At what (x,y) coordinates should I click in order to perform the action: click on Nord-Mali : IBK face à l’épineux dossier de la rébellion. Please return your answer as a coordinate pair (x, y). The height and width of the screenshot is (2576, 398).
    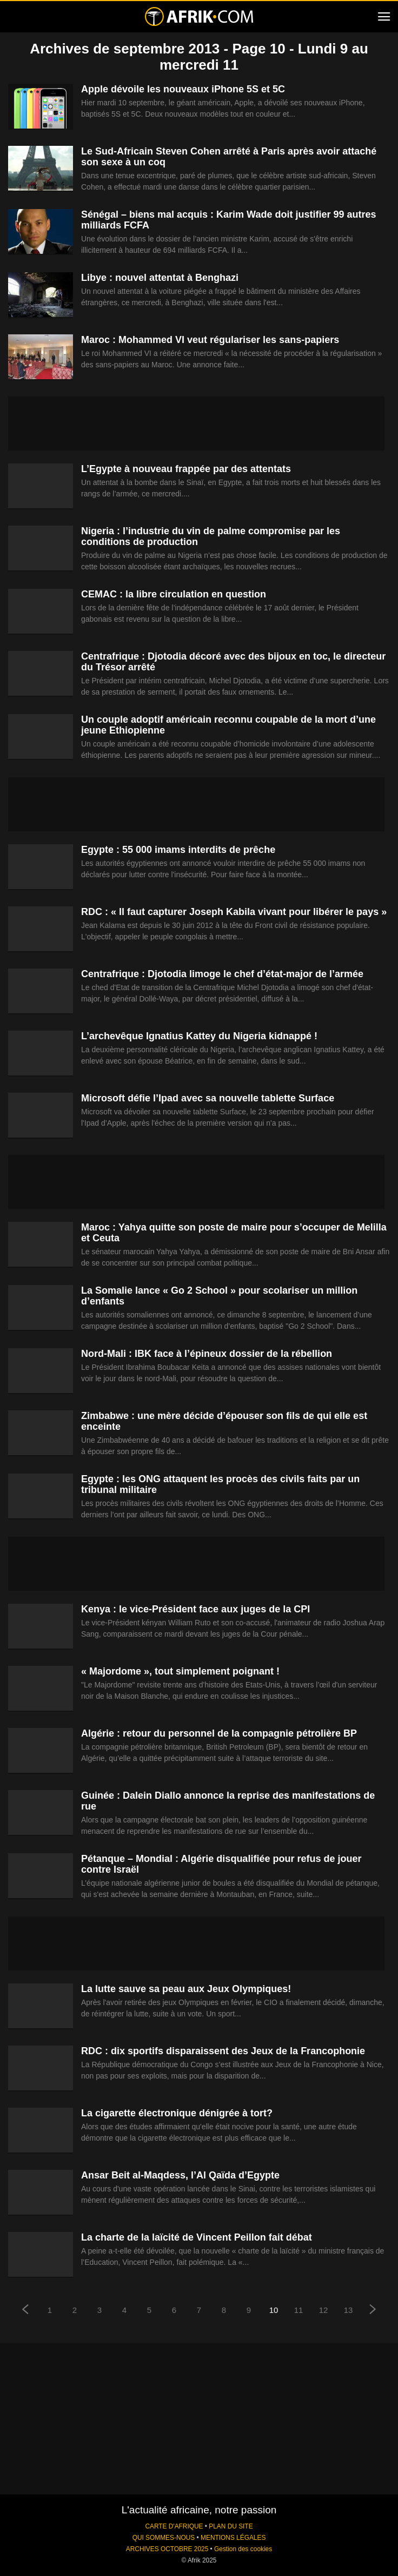
    Looking at the image, I should click on (206, 1353).